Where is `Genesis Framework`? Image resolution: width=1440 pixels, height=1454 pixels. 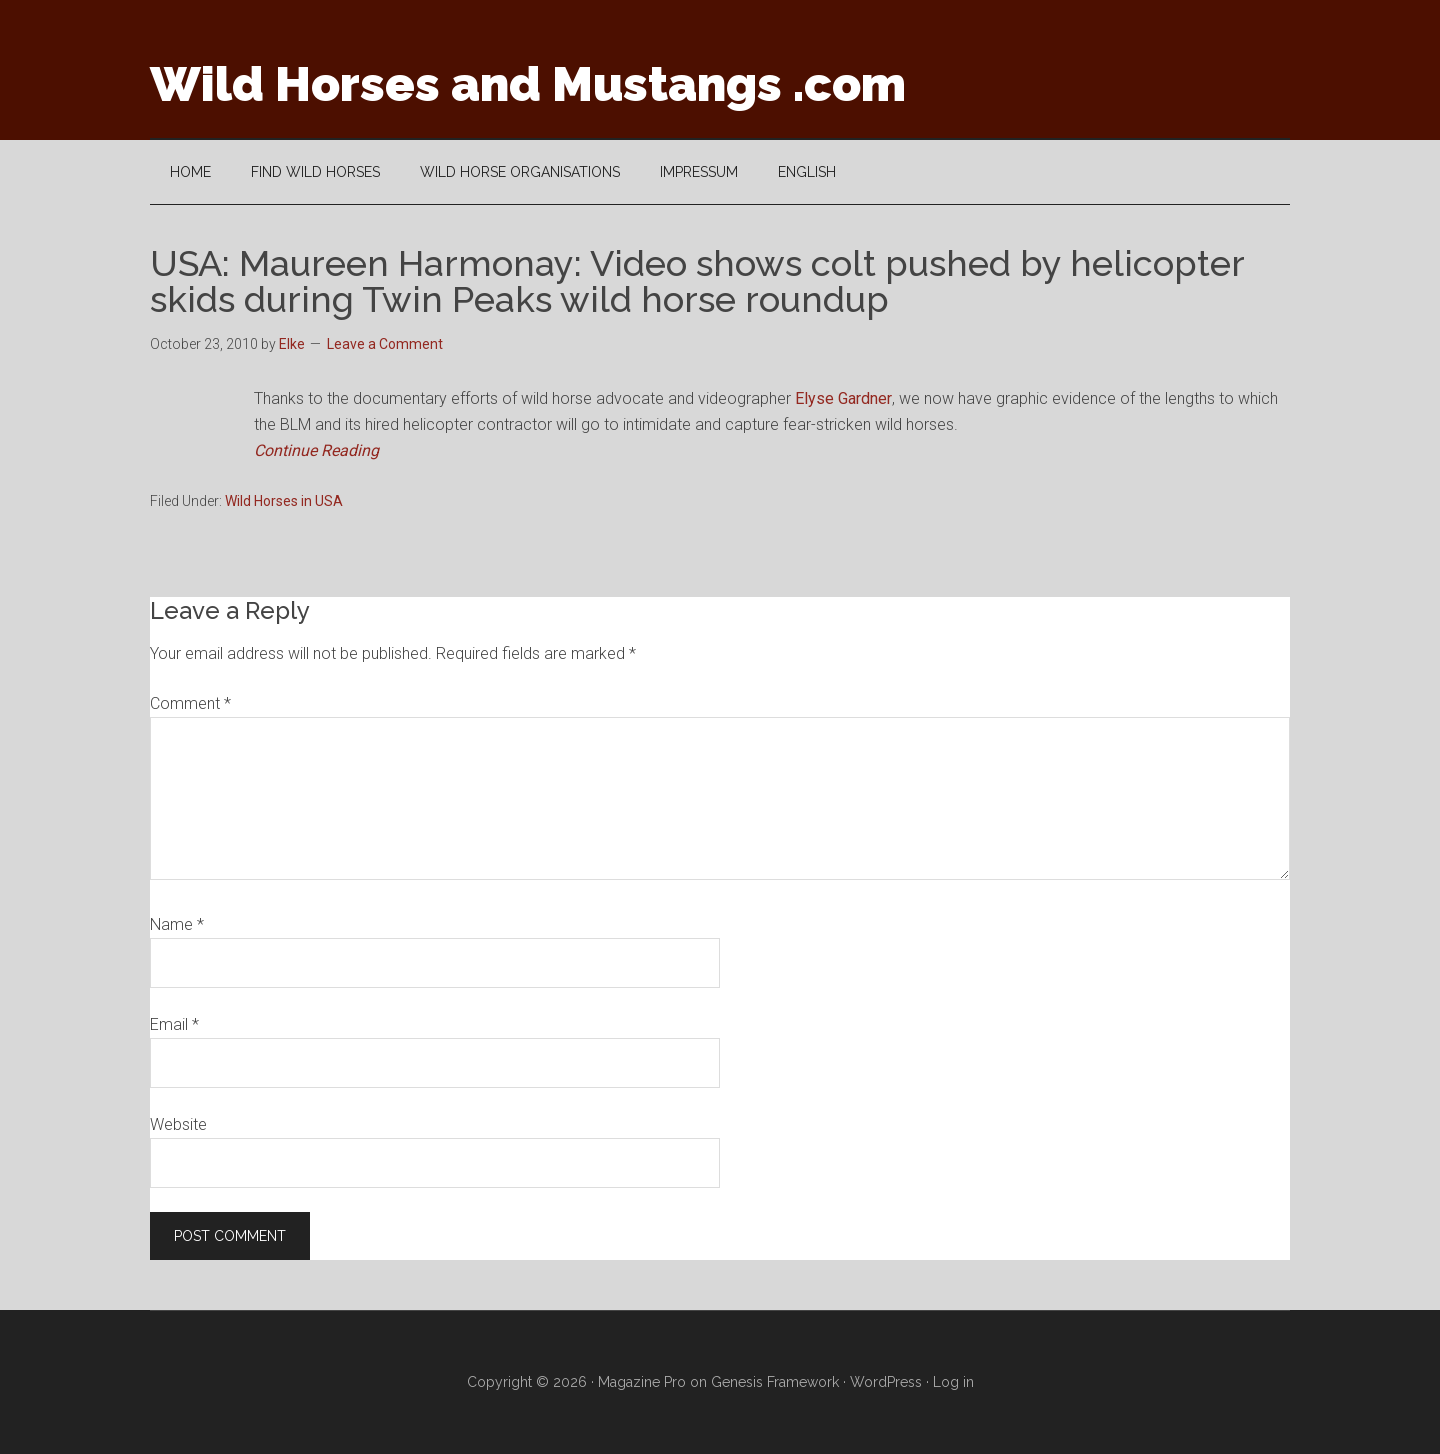
Genesis Framework is located at coordinates (775, 1382).